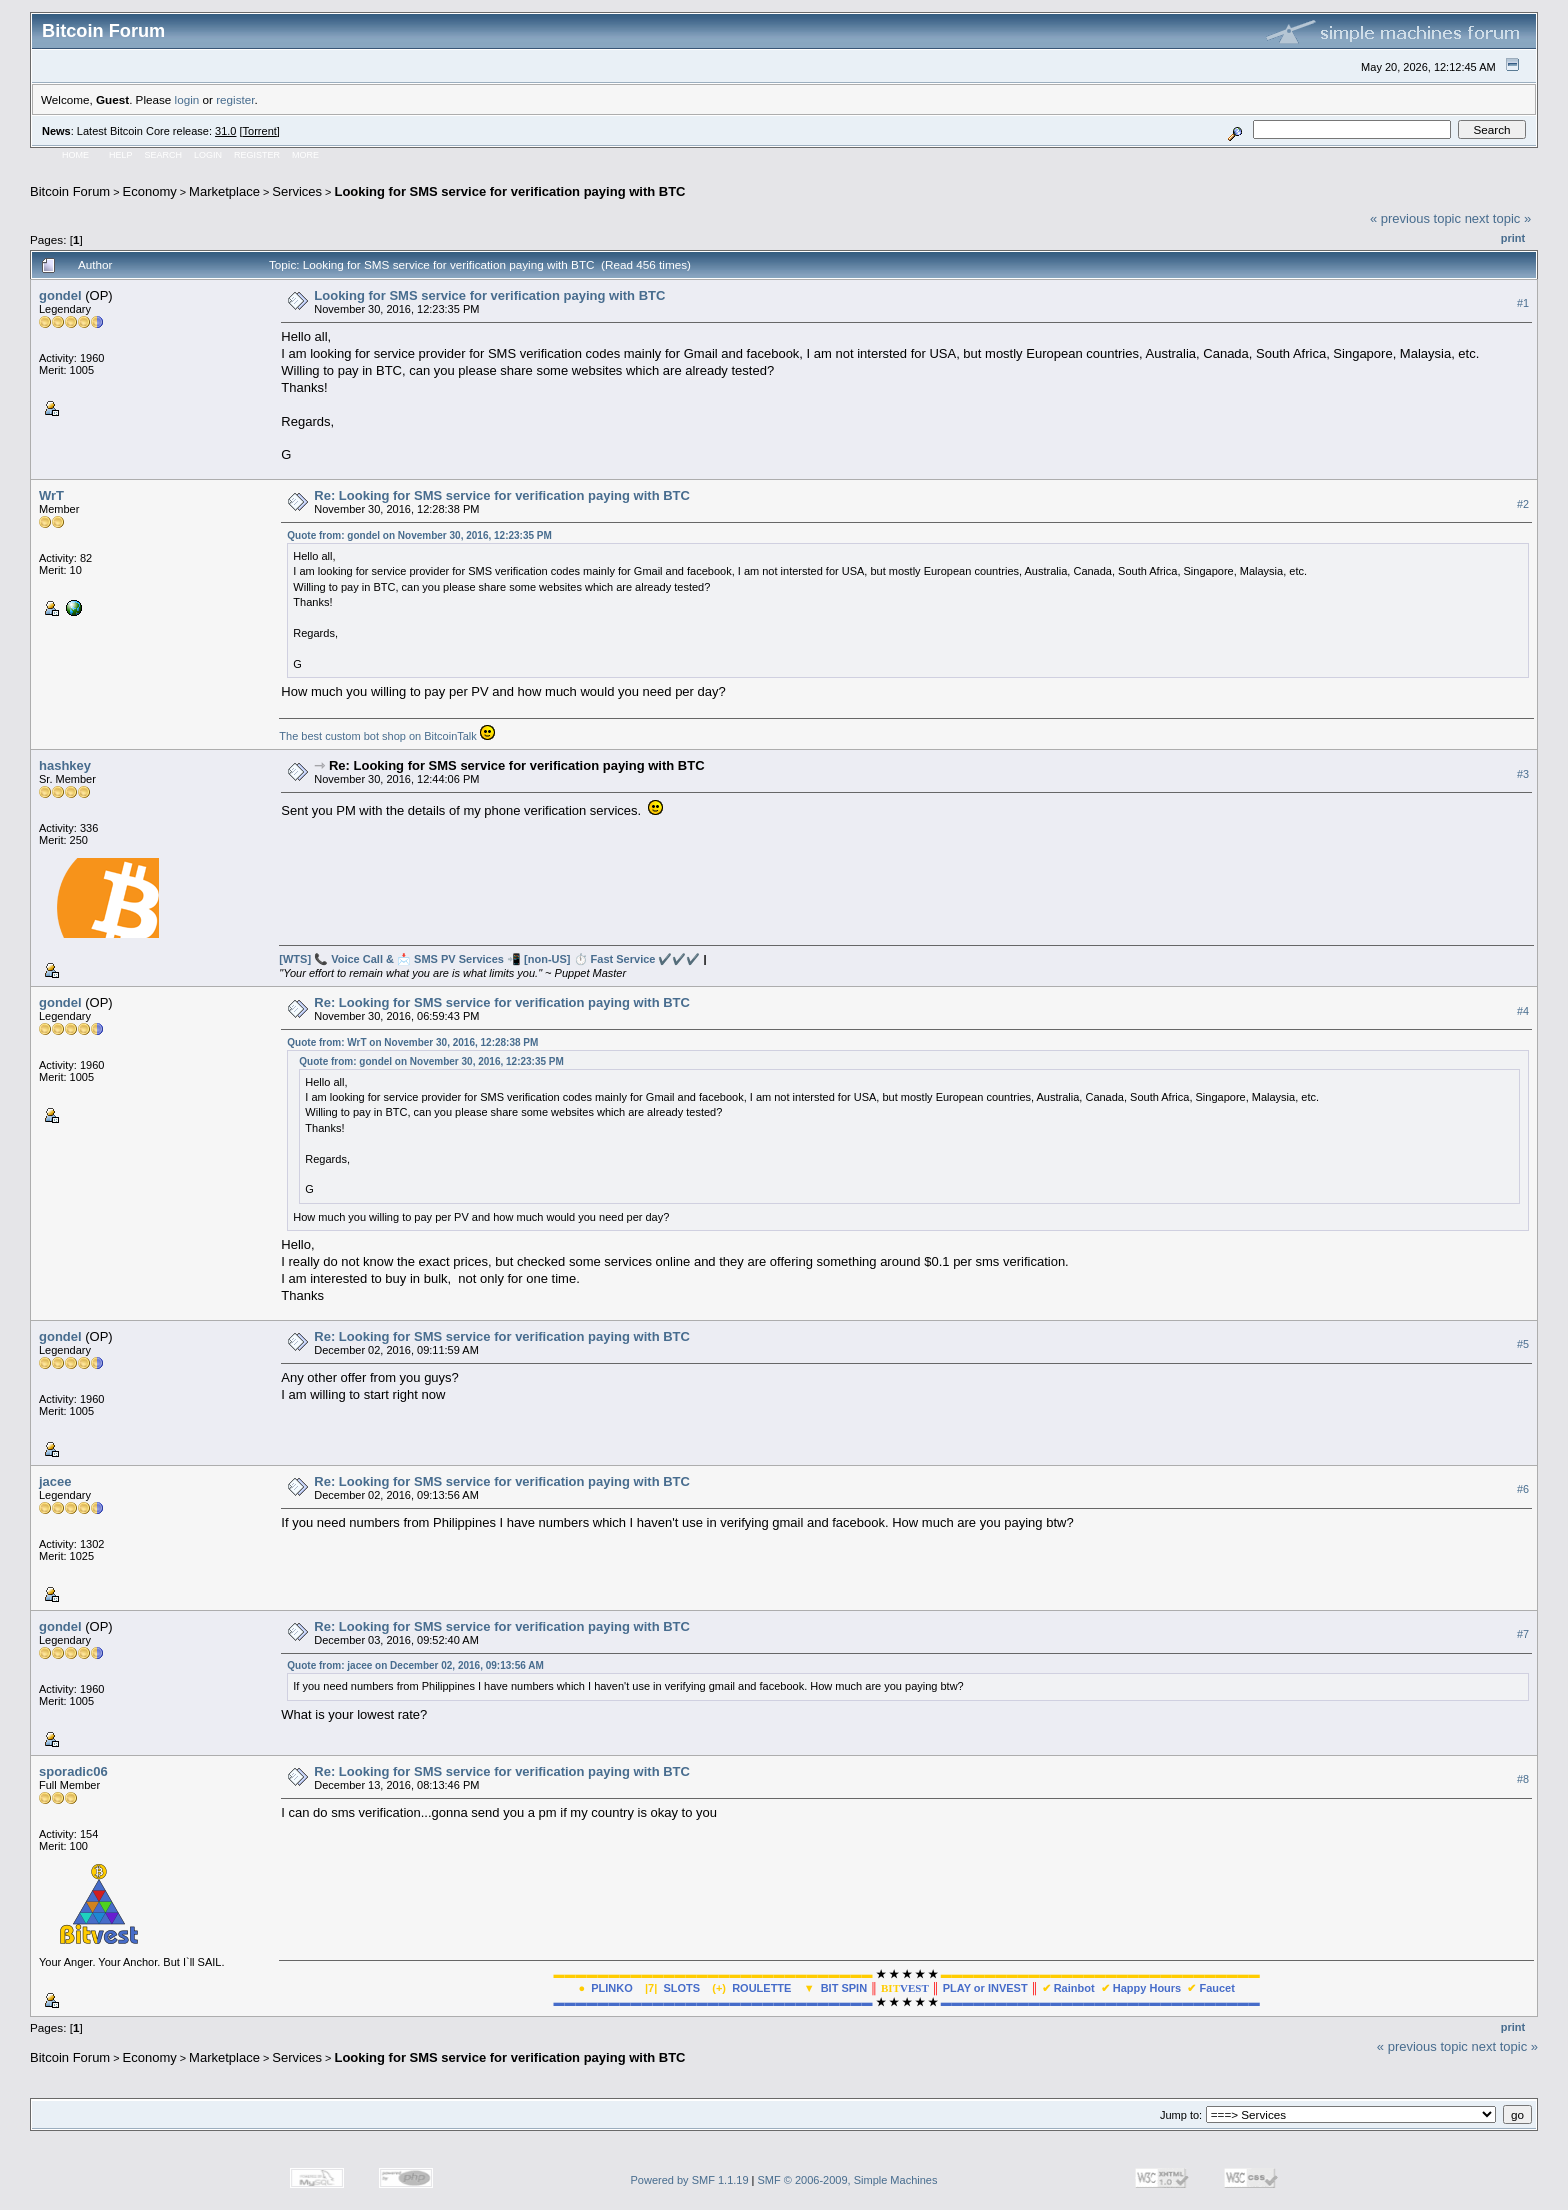 Image resolution: width=1568 pixels, height=2210 pixels. I want to click on #2, so click(1523, 504).